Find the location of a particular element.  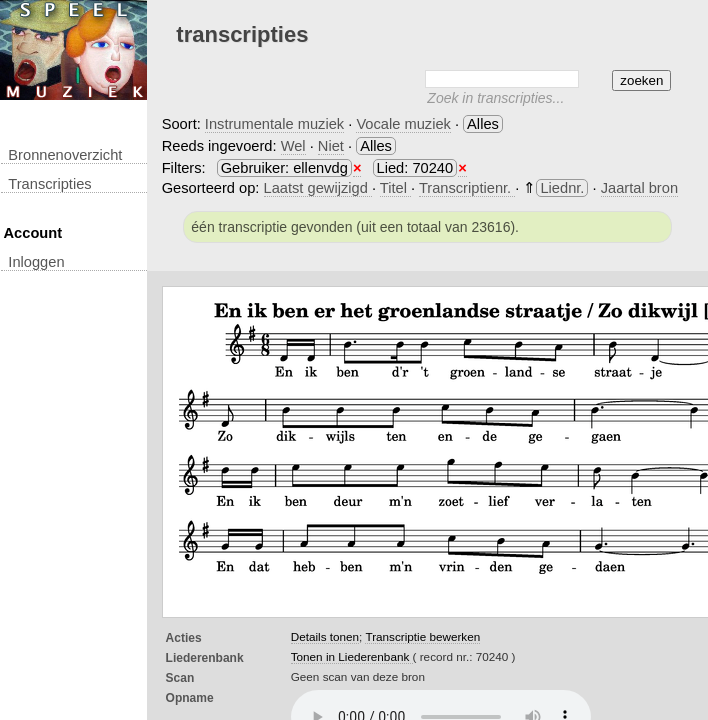

Details tonen is located at coordinates (325, 636).